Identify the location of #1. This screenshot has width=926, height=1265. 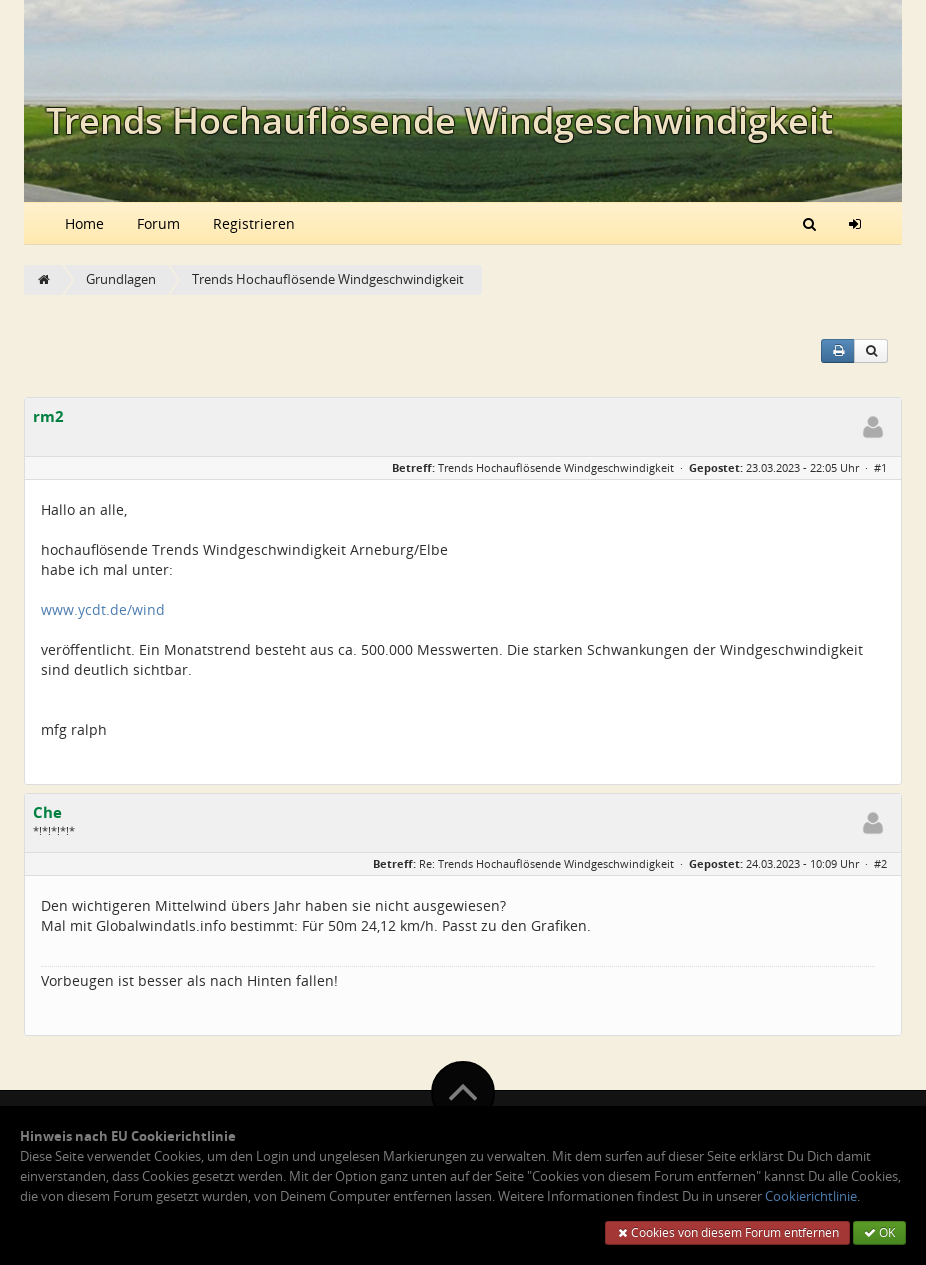
(880, 467).